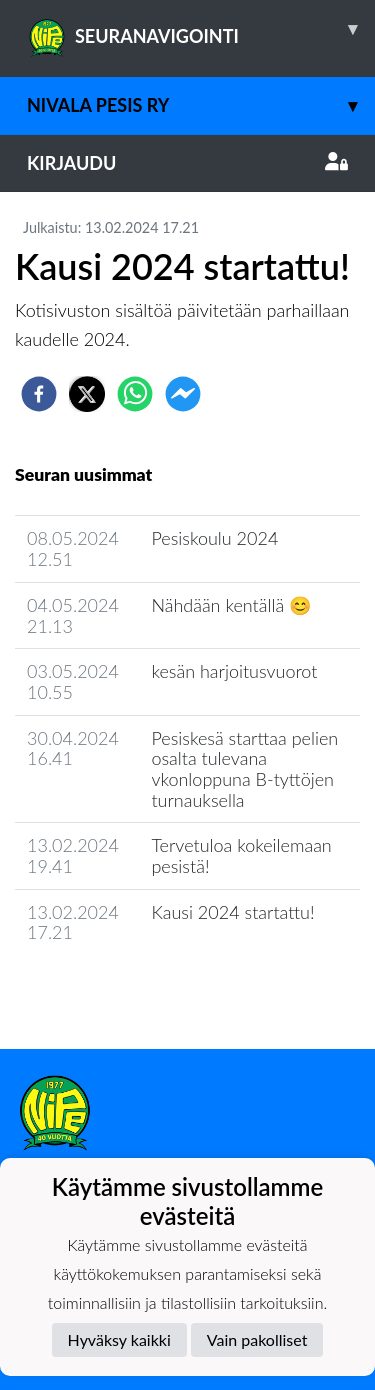 The width and height of the screenshot is (375, 1390). What do you see at coordinates (201, 29) in the screenshot?
I see `SEURANAVIGOINTI` at bounding box center [201, 29].